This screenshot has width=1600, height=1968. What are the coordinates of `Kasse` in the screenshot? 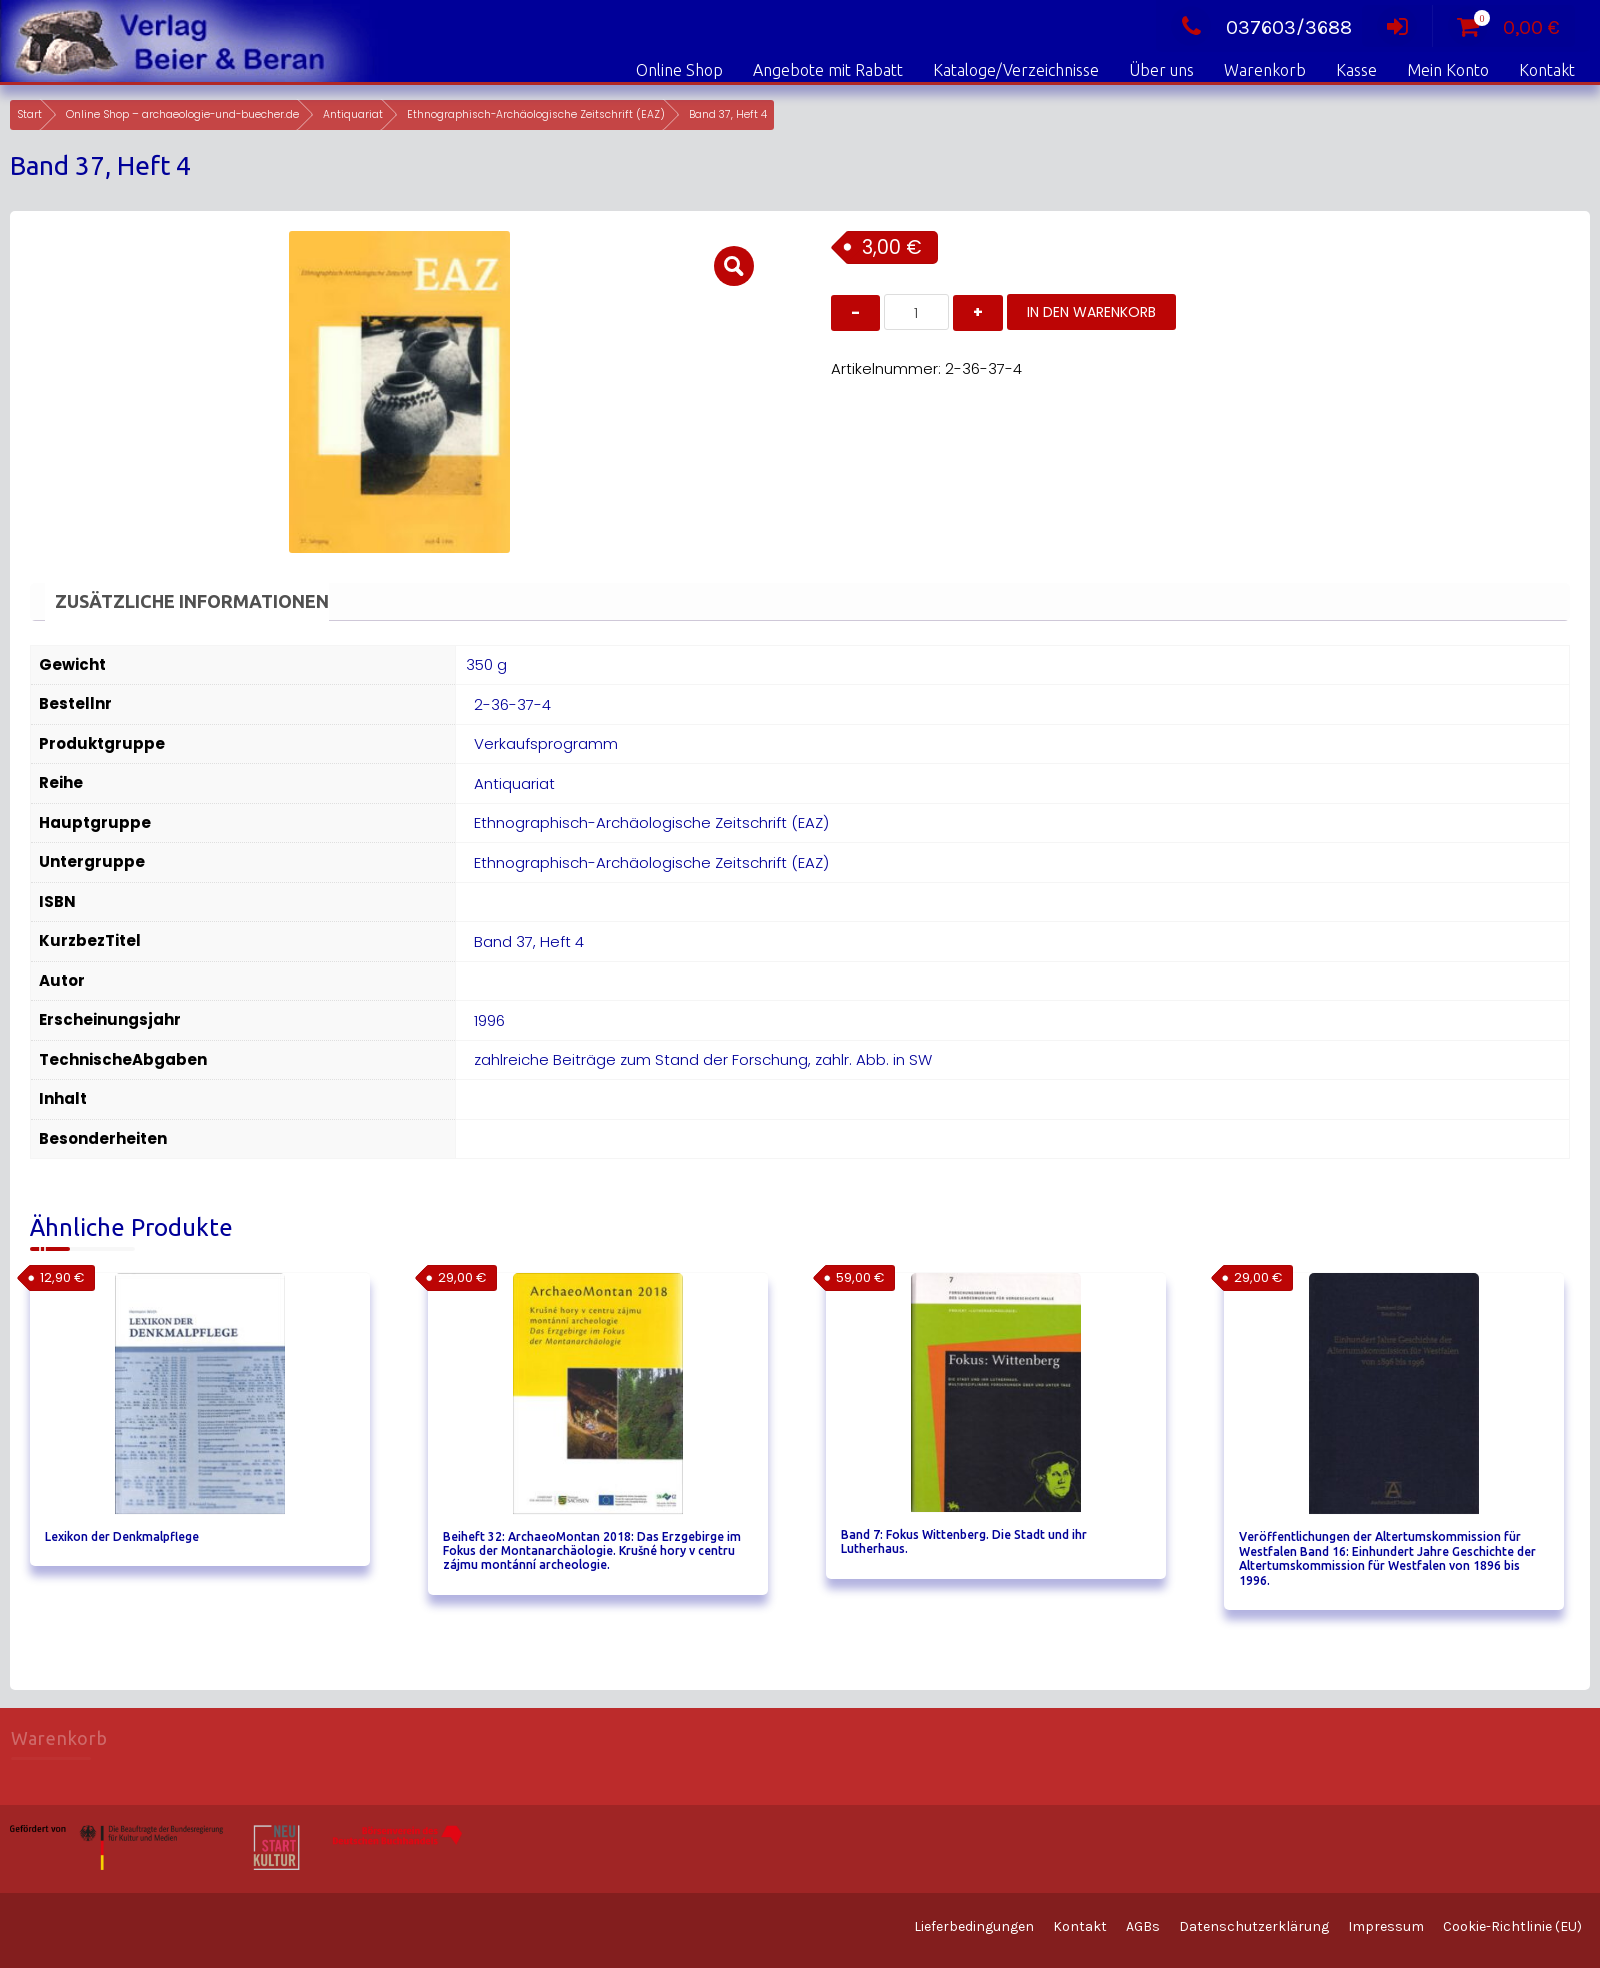 It's located at (1356, 70).